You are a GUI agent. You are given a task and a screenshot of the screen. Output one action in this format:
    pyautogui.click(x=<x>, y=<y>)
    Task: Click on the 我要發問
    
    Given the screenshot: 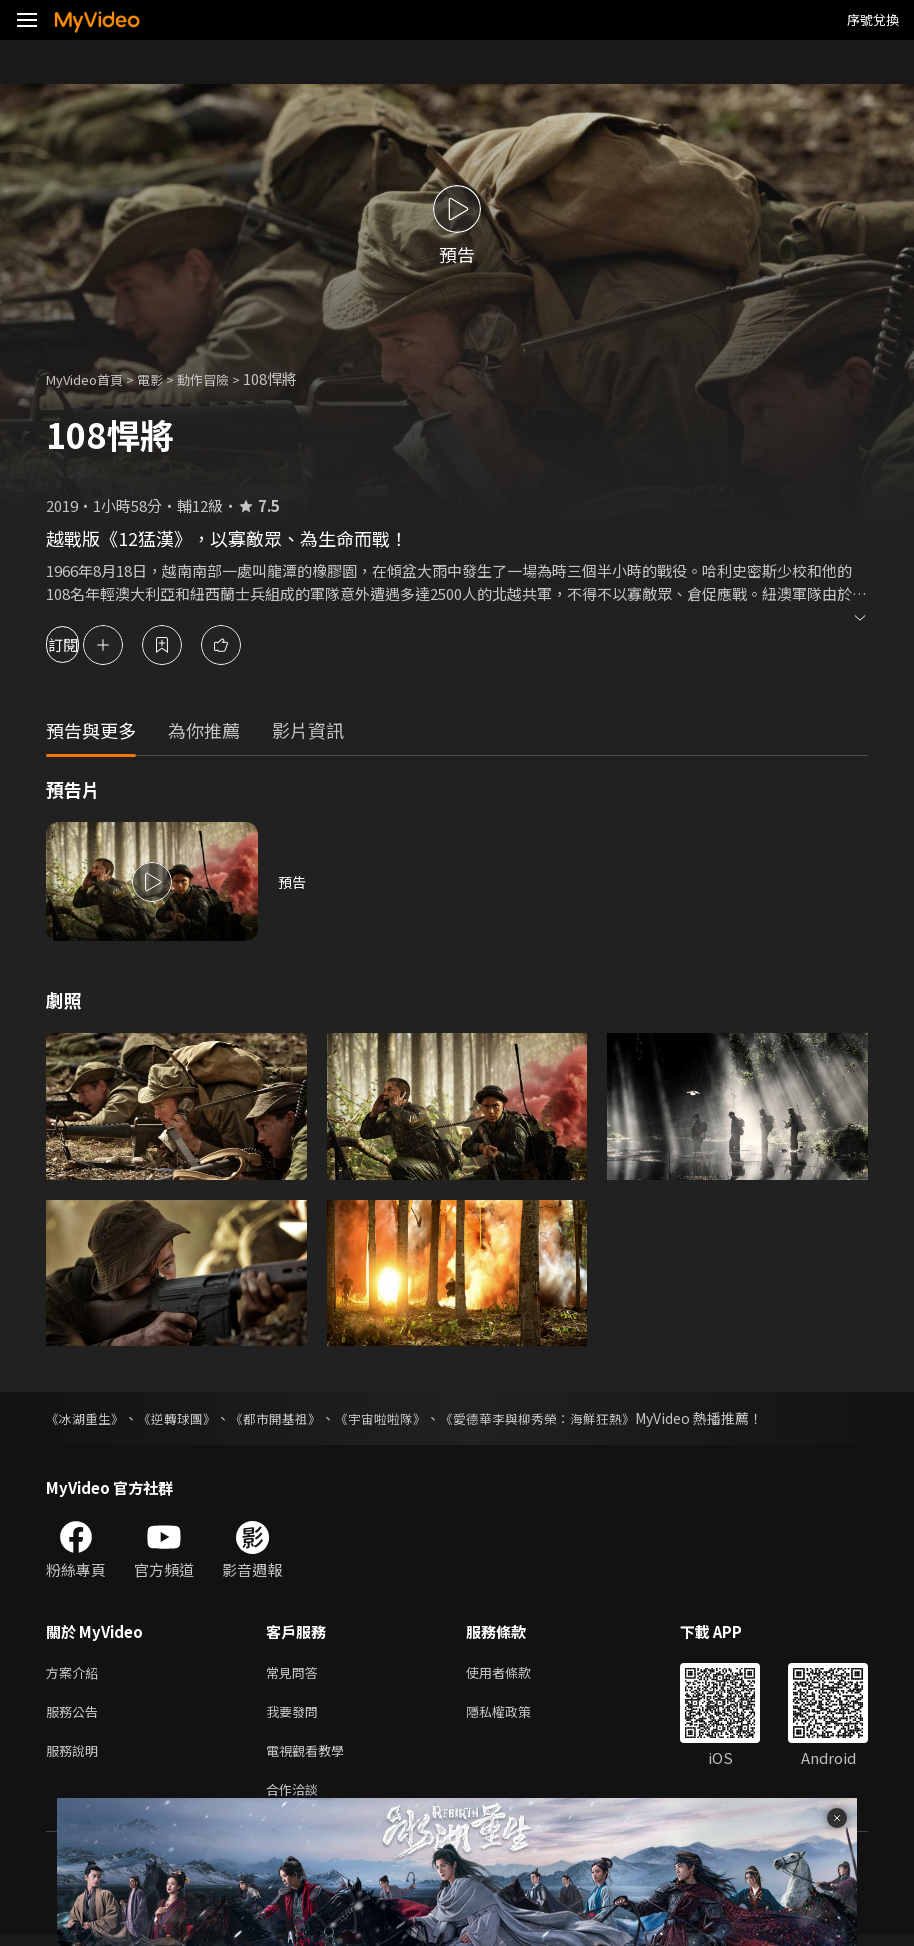 What is the action you would take?
    pyautogui.click(x=296, y=1715)
    